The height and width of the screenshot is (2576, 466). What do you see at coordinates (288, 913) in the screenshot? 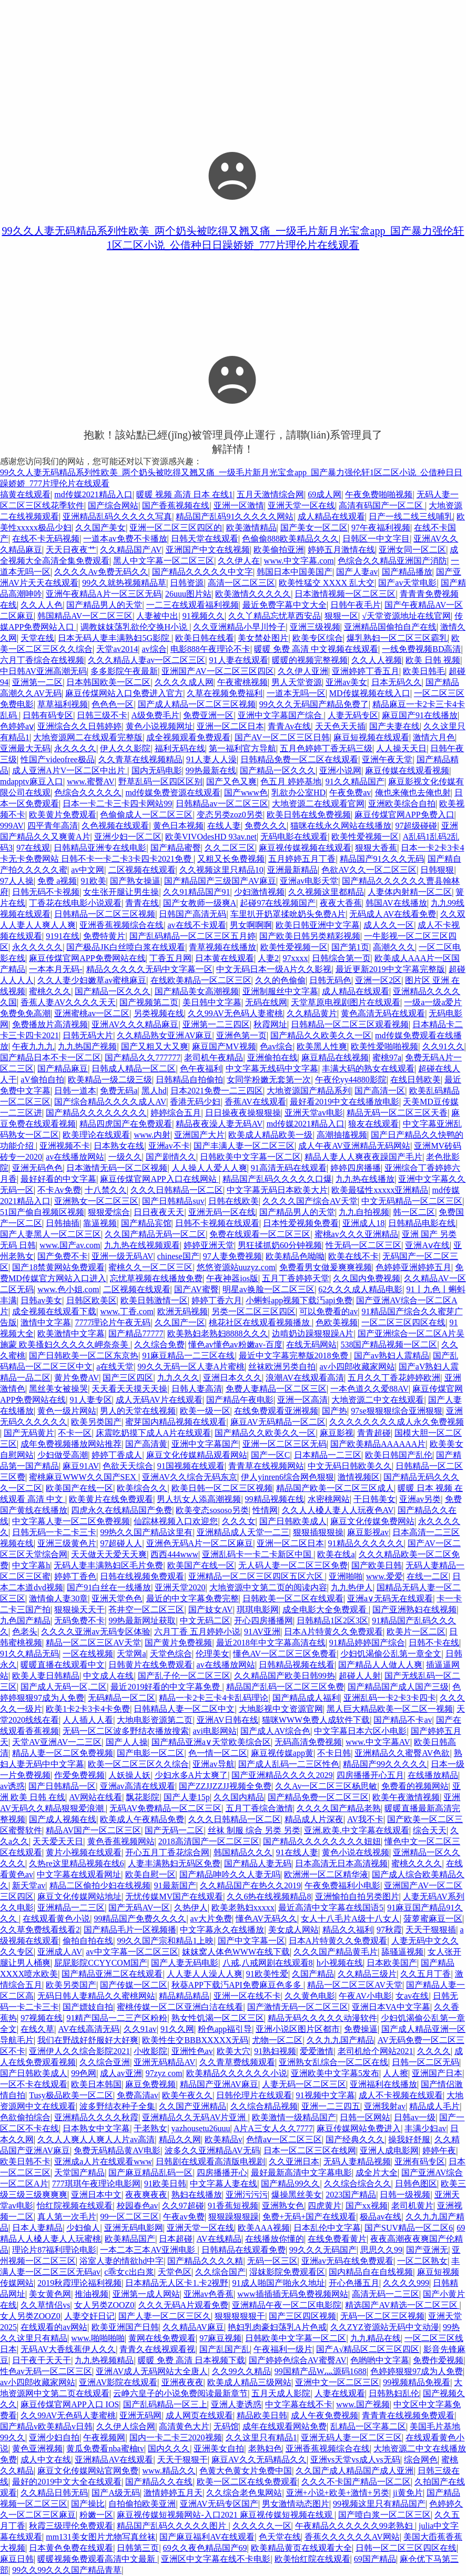
I see `车里扒开奶罩揉吮奶头免费A片` at bounding box center [288, 913].